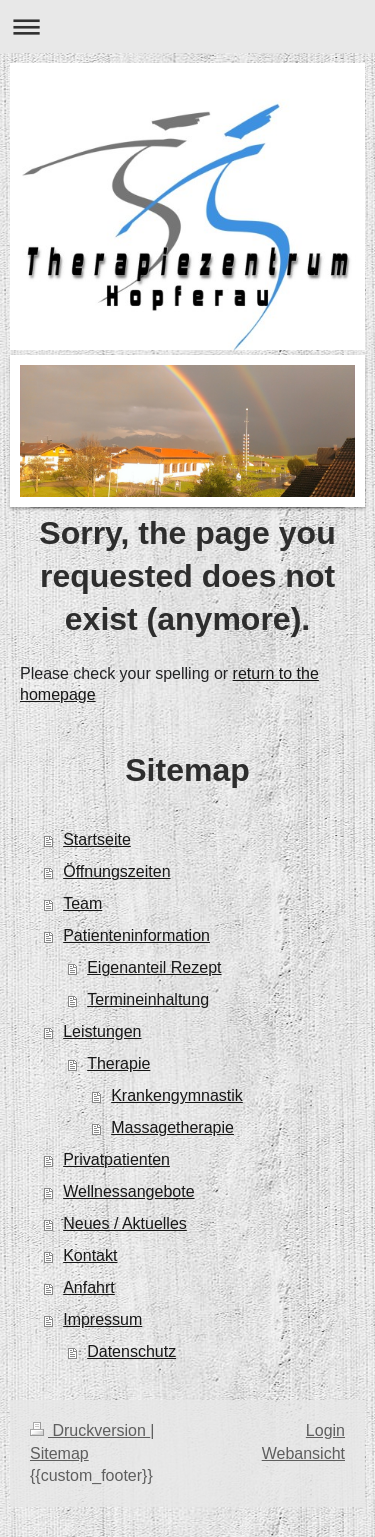 This screenshot has height=1537, width=375. I want to click on Datenschutz, so click(131, 1351).